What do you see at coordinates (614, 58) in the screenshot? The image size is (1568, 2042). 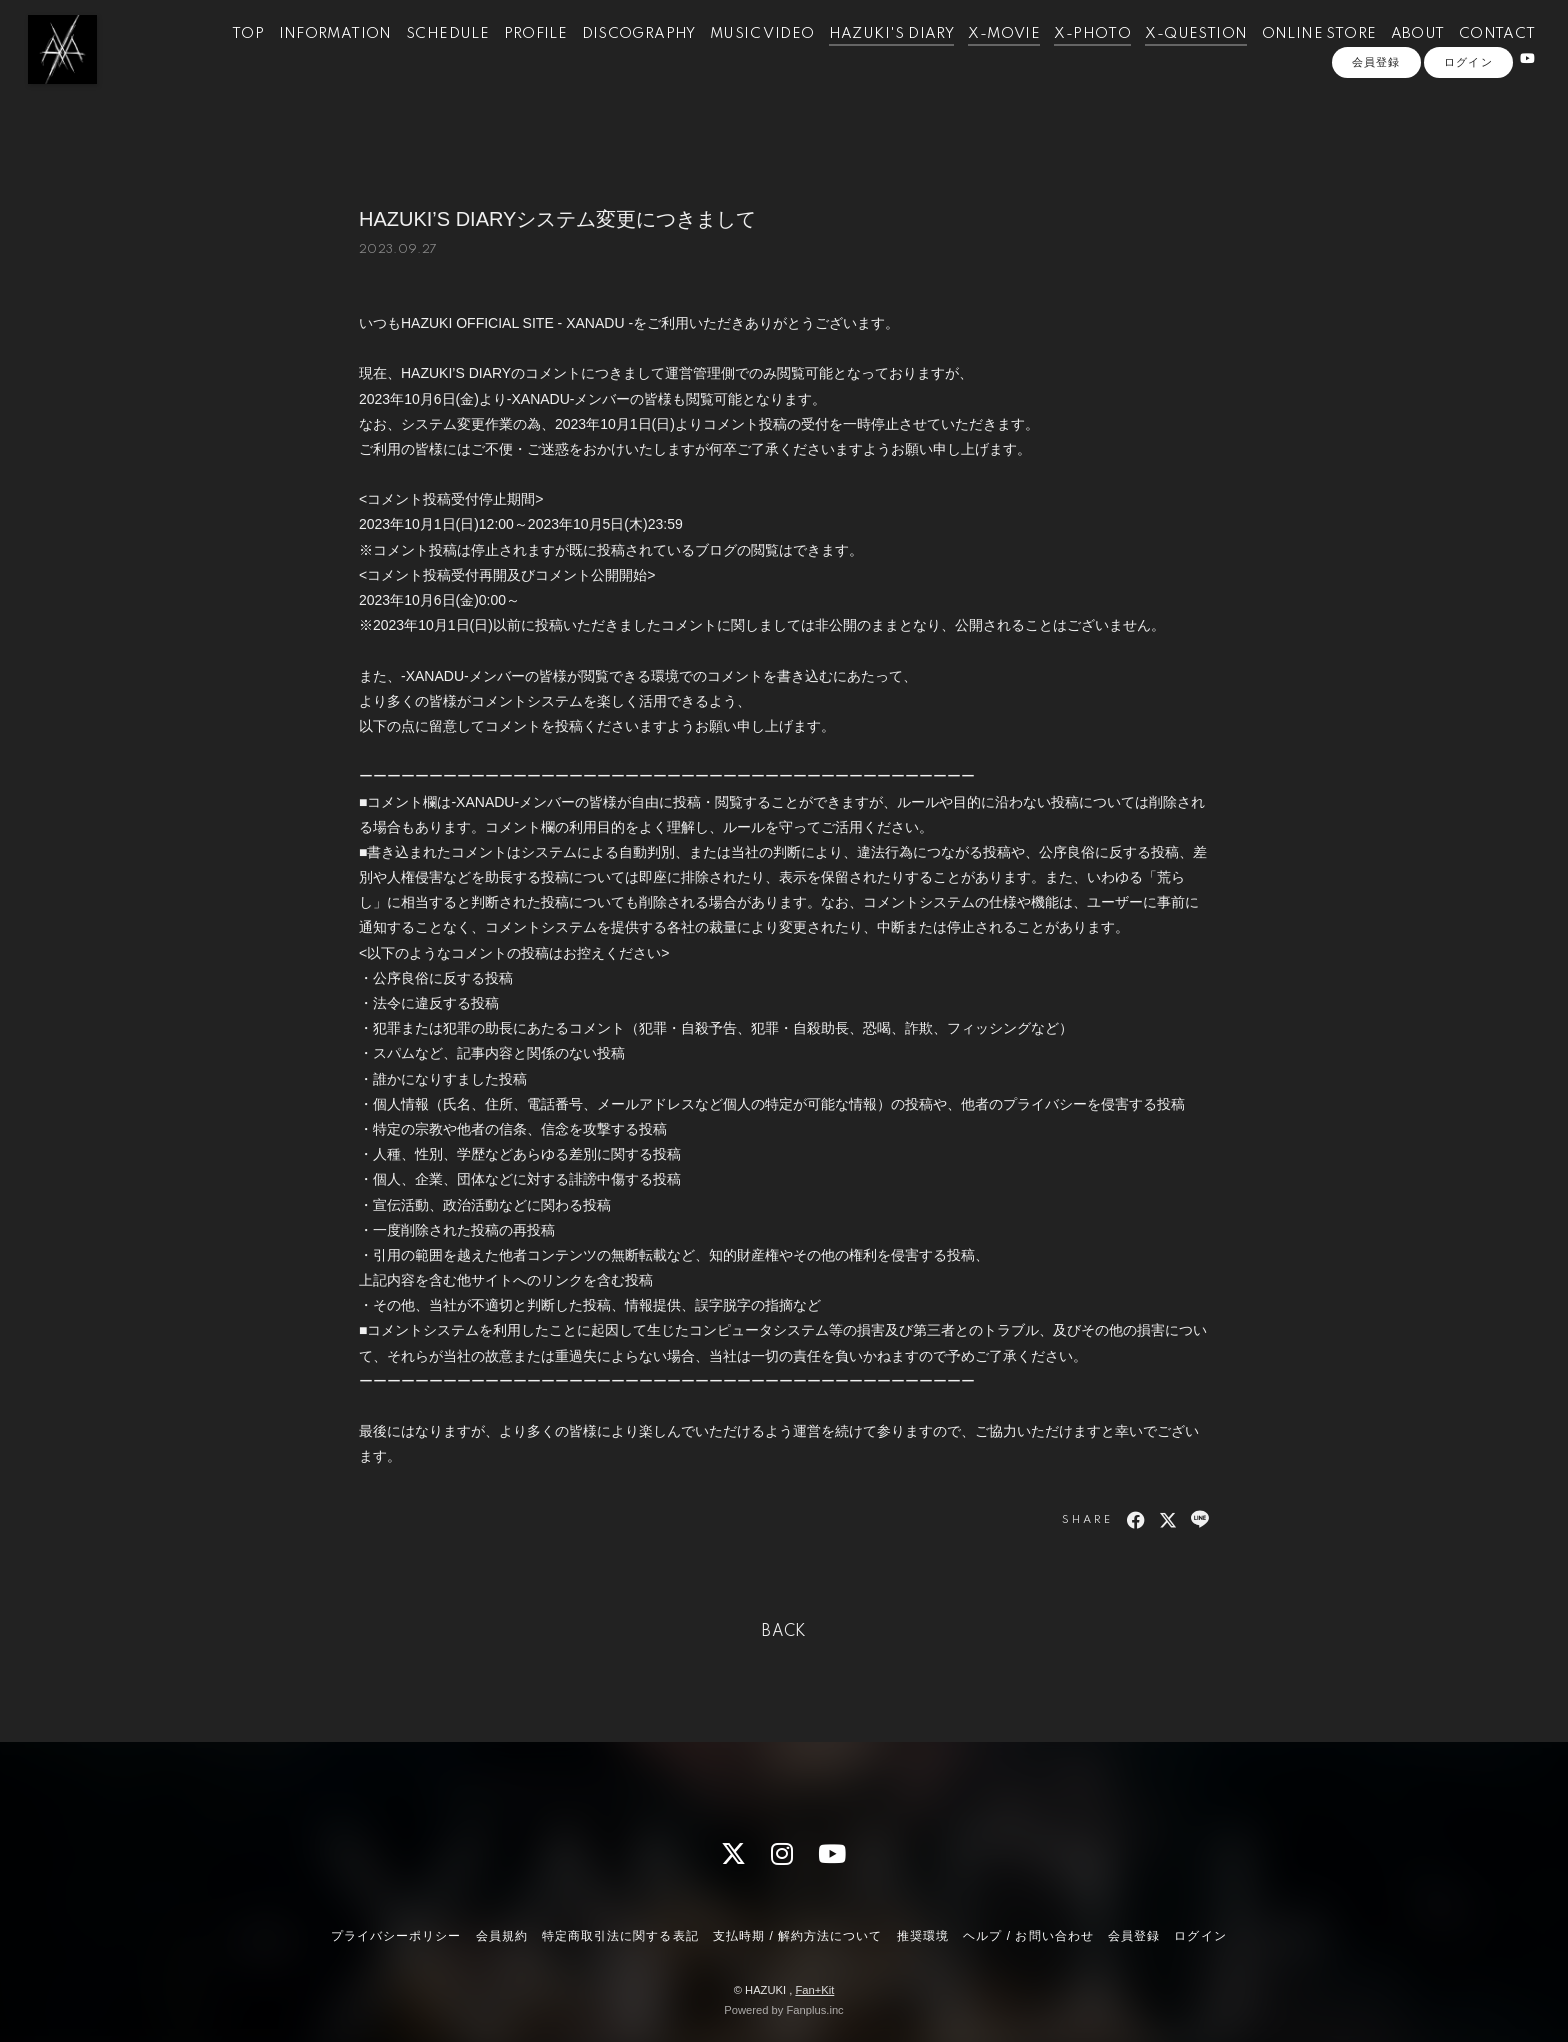 I see `DISCOGRAPHY` at bounding box center [614, 58].